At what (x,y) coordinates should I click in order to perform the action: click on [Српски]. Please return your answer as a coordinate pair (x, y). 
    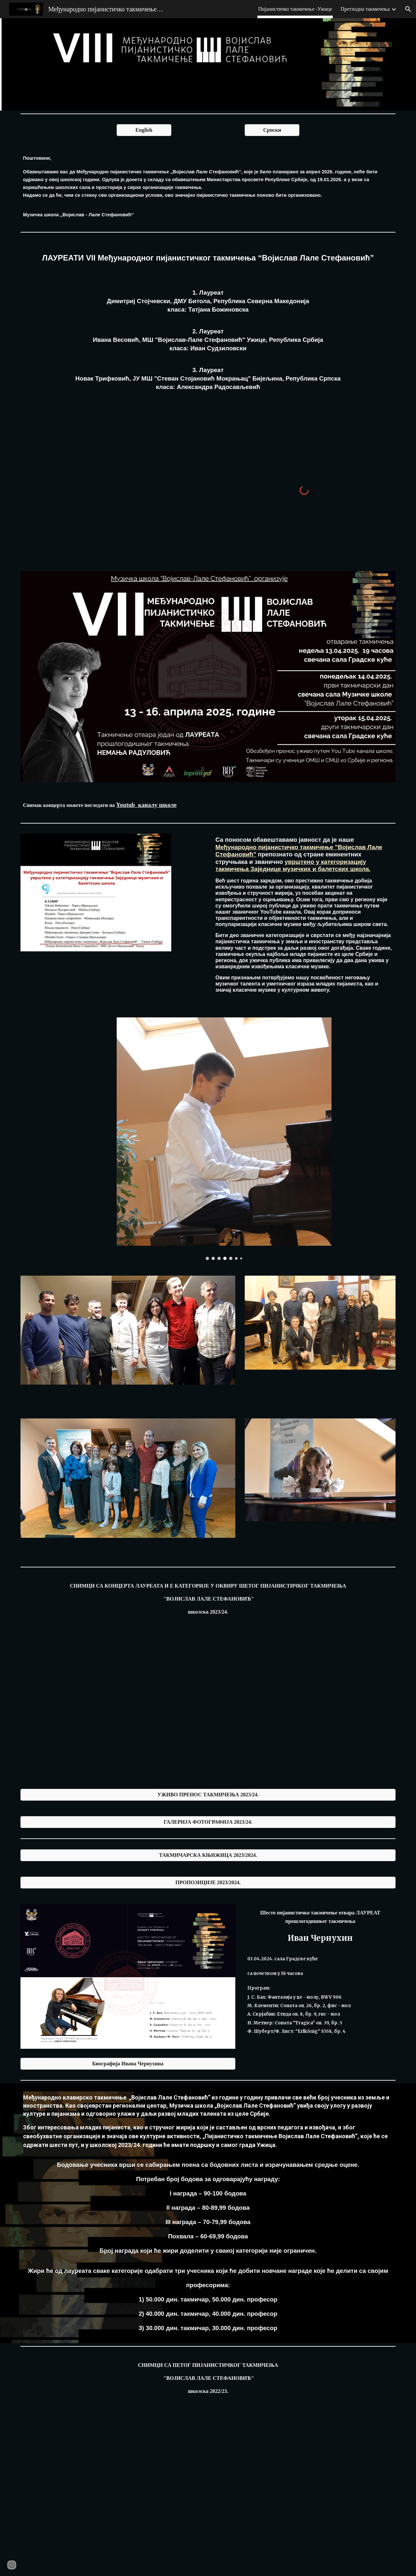
    Looking at the image, I should click on (272, 130).